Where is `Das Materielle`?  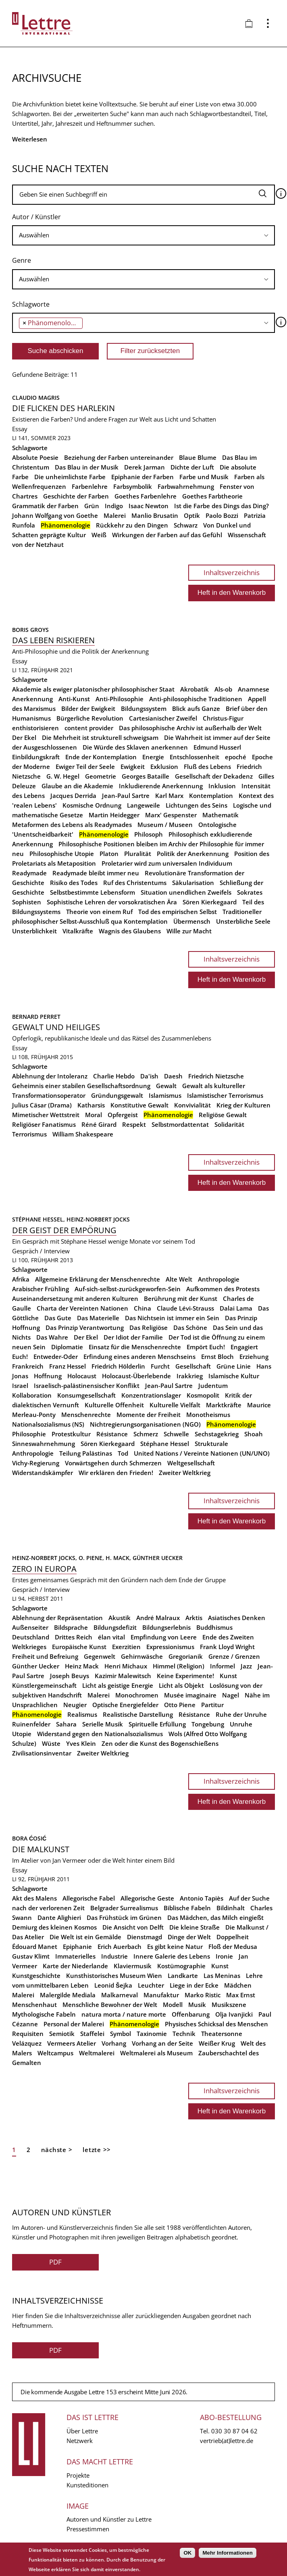 Das Materielle is located at coordinates (98, 1318).